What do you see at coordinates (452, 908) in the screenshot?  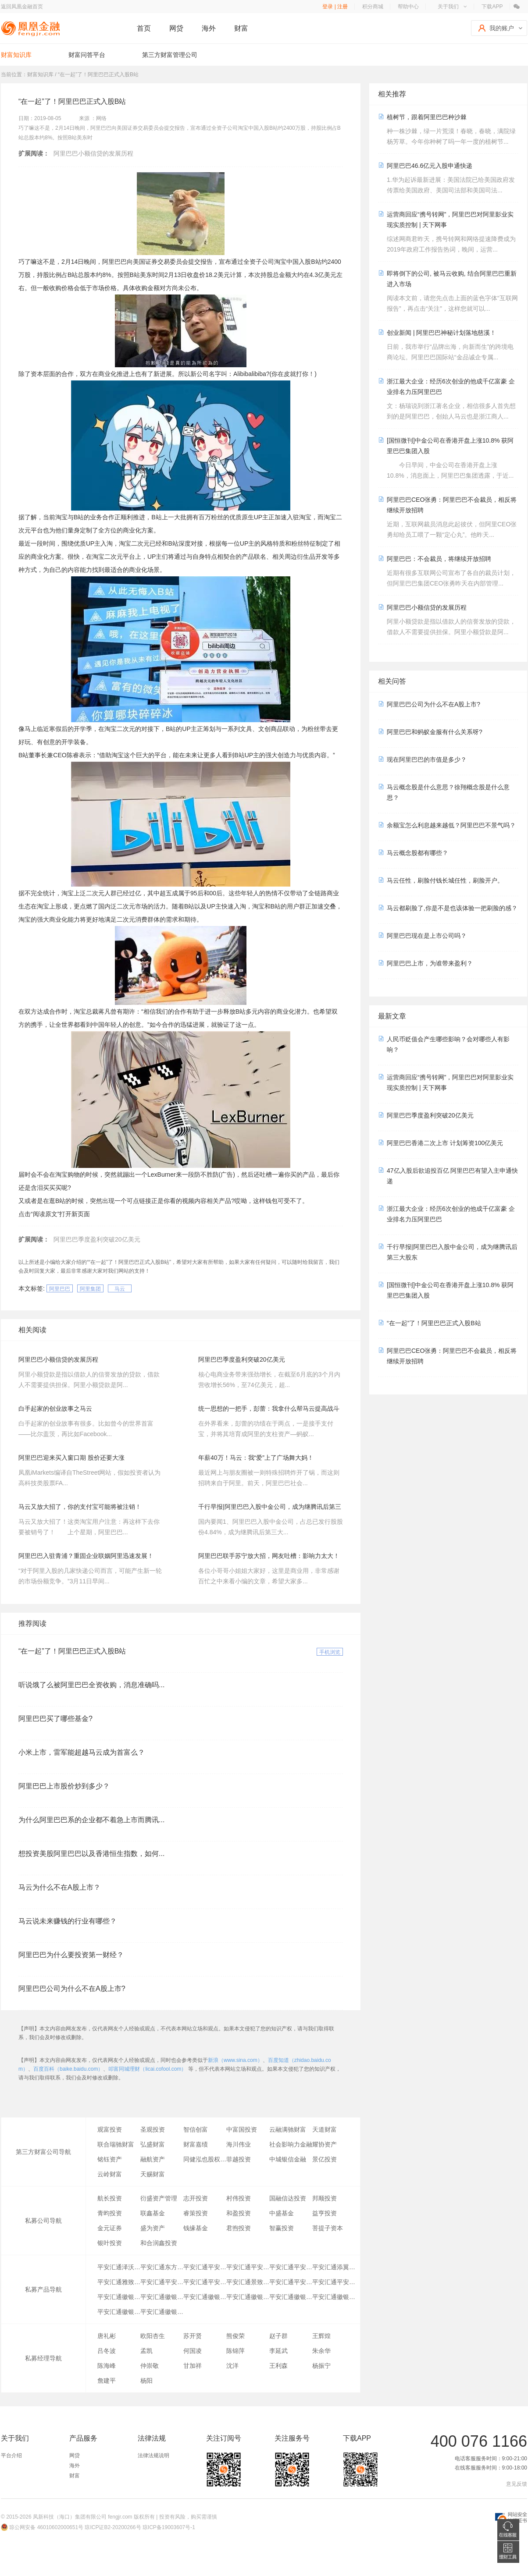 I see `马云都刷脸了,你是不是也该体验一把刷脸的感？` at bounding box center [452, 908].